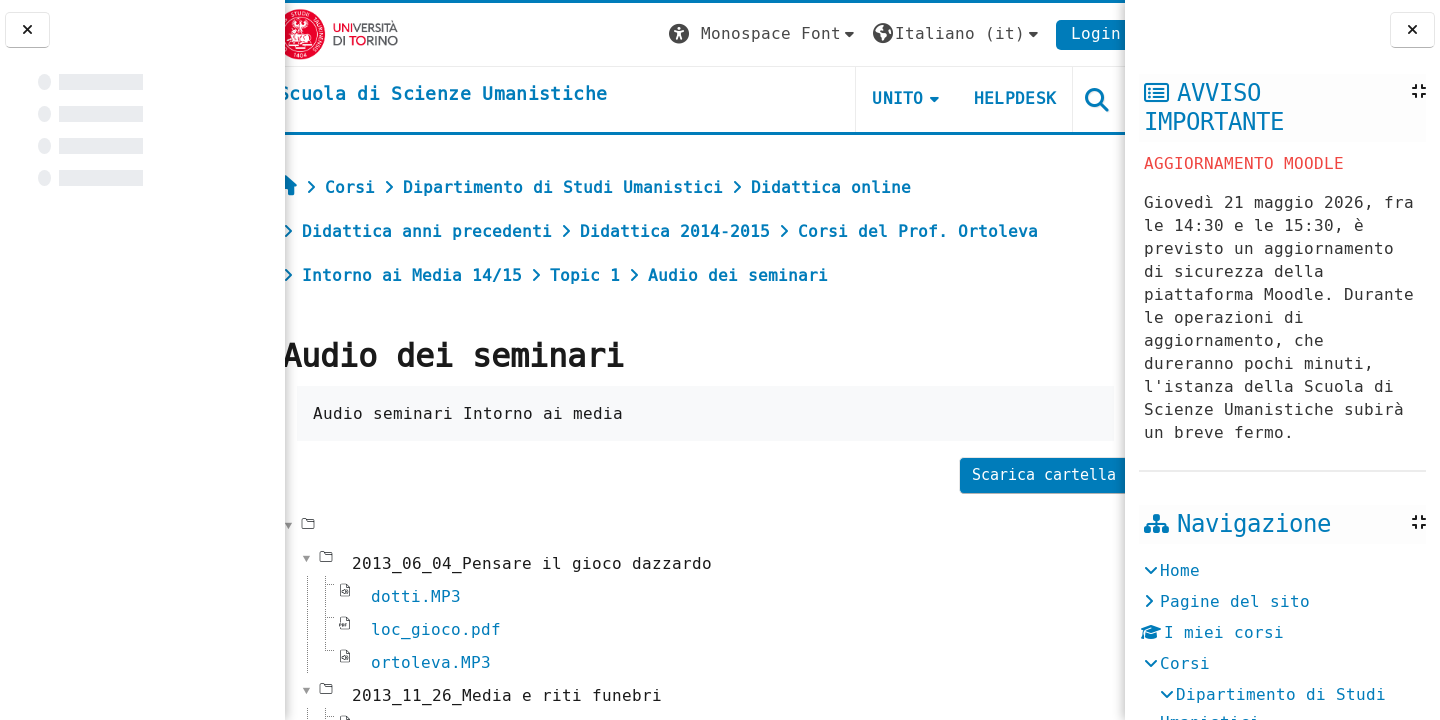 The image size is (1440, 720). I want to click on HELPDESK, so click(1002, 98).